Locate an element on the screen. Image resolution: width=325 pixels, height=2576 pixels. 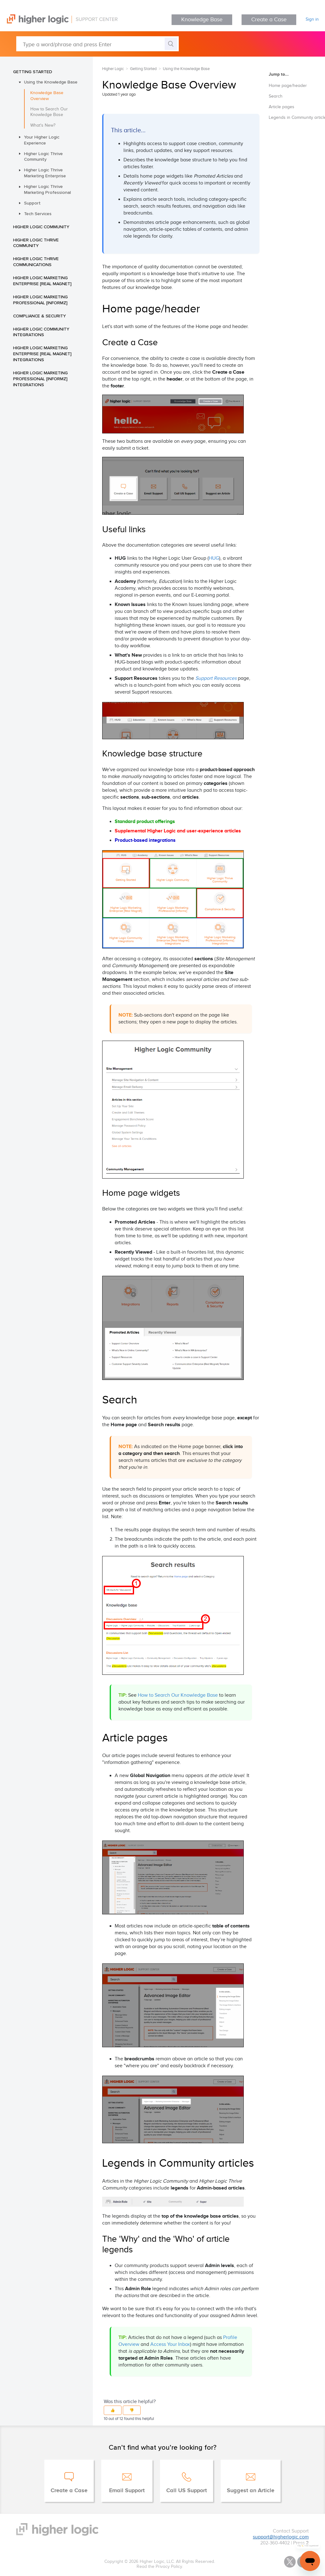
Higher Logic Thrive Communications is located at coordinates (36, 261).